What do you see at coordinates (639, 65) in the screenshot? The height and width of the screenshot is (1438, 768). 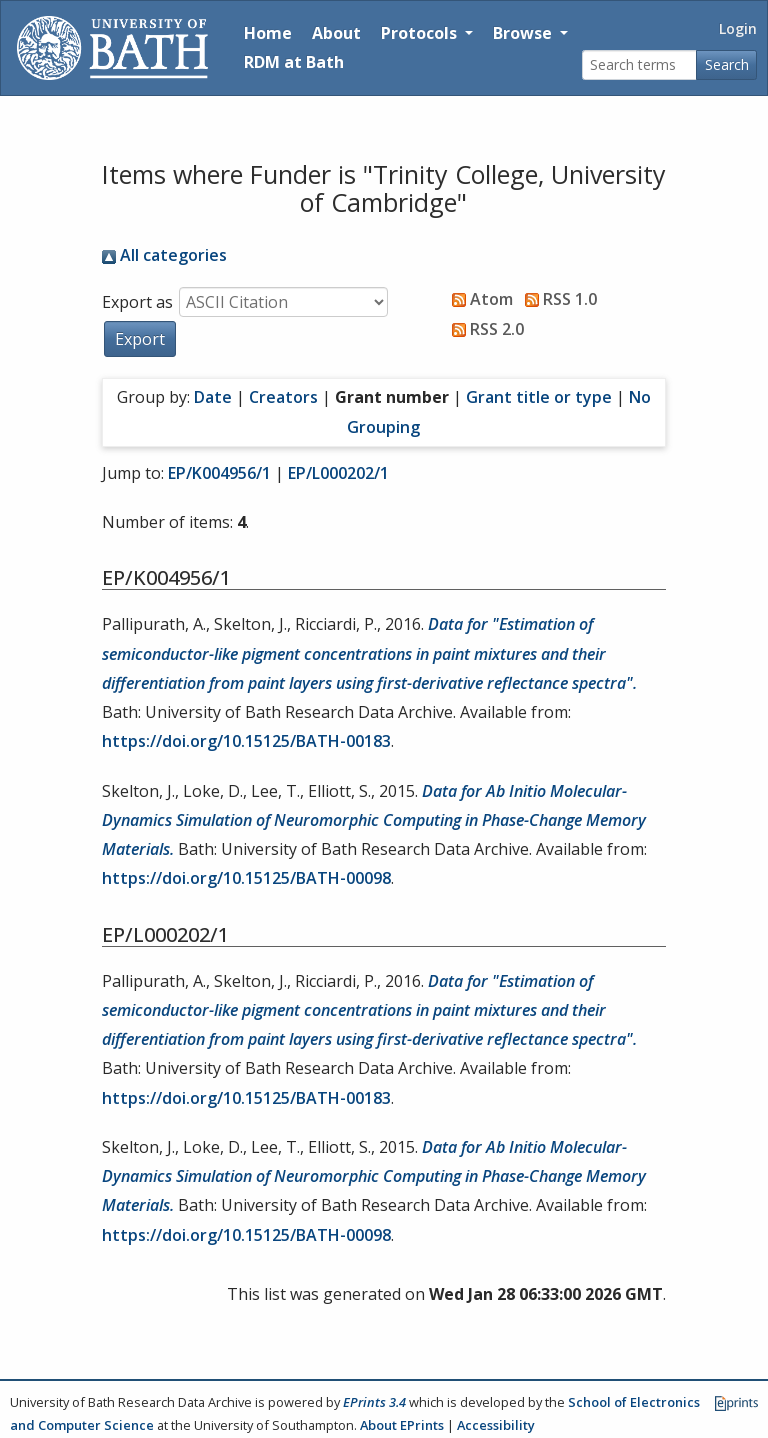 I see `[Search terms]` at bounding box center [639, 65].